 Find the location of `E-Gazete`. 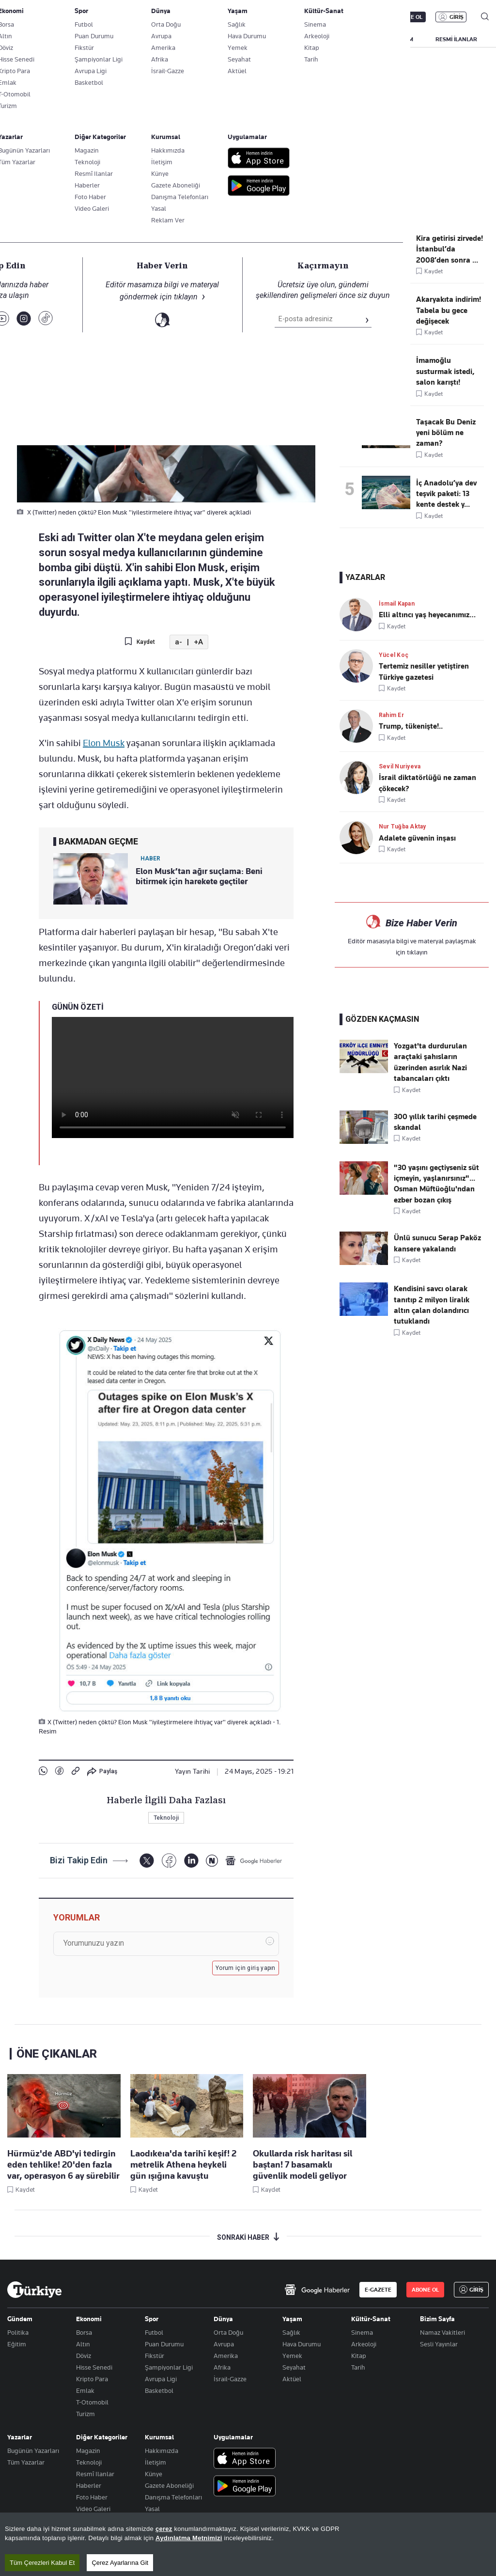

E-Gazete is located at coordinates (56, 17).